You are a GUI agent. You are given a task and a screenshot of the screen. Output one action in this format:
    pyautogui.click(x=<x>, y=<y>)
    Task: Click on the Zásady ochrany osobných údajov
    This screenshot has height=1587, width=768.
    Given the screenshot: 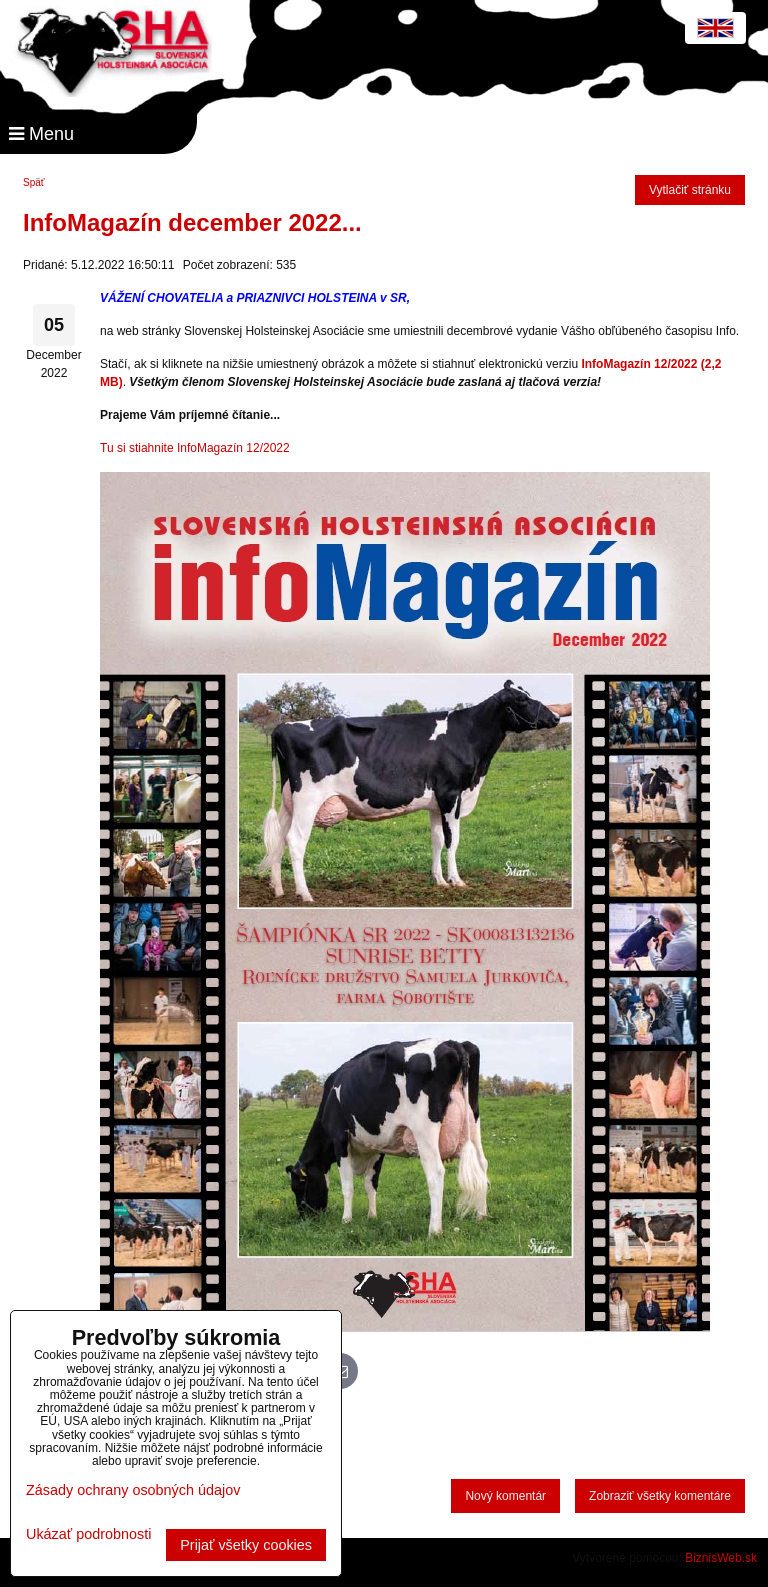 What is the action you would take?
    pyautogui.click(x=133, y=1490)
    